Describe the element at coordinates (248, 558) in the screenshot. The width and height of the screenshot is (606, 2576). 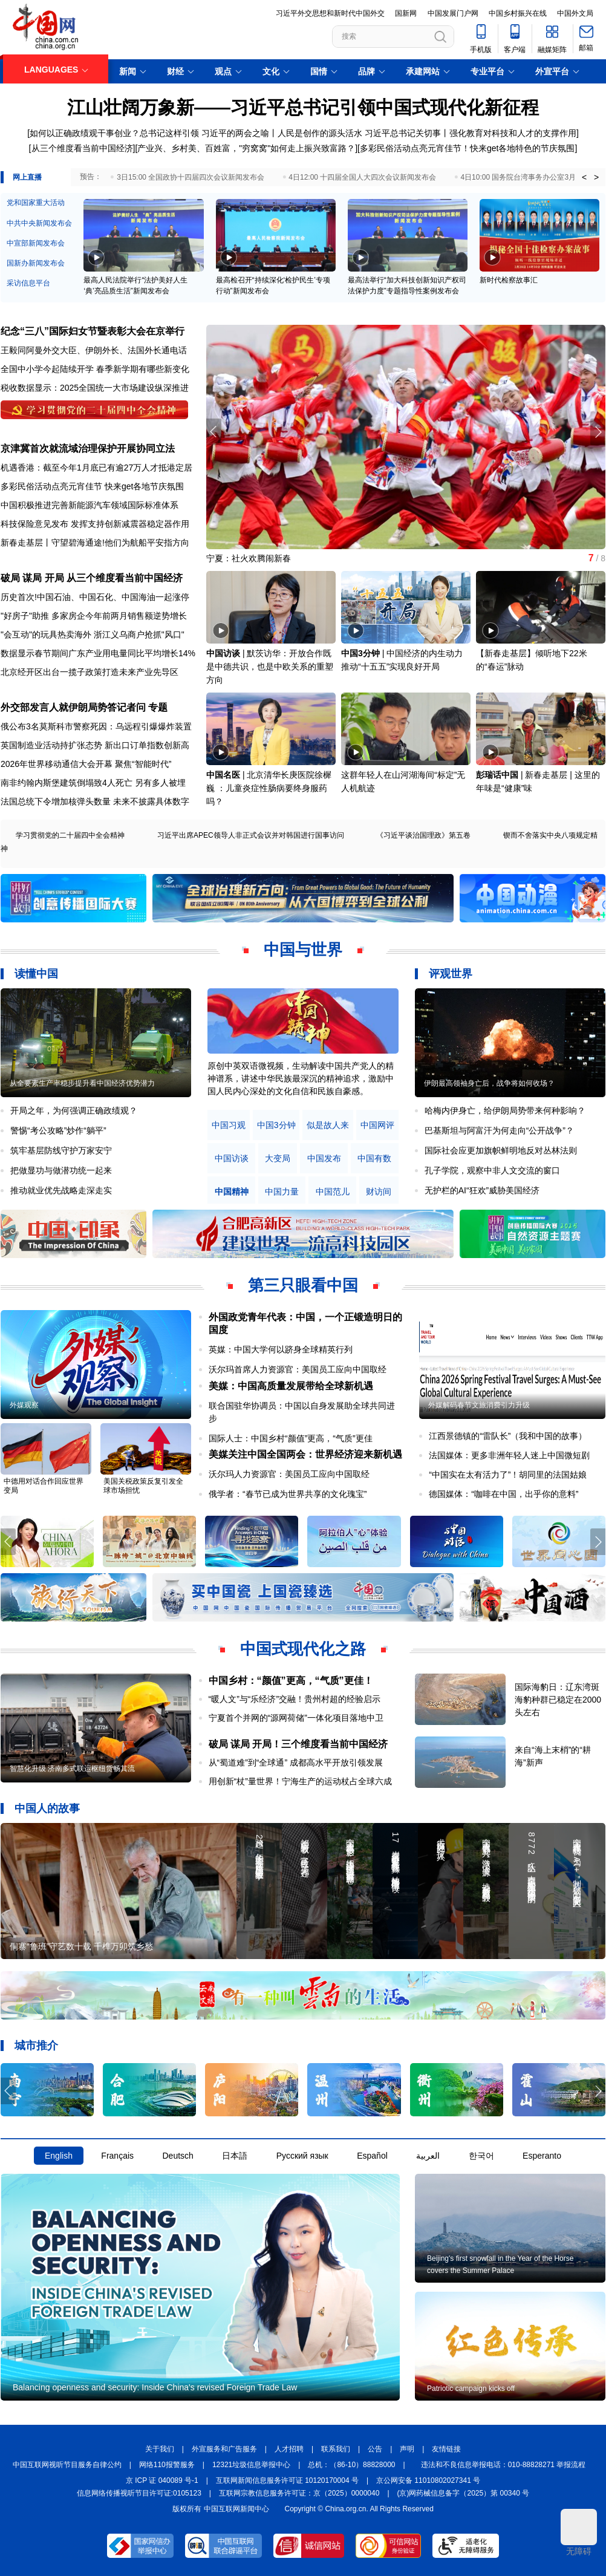
I see `宁夏：社火欢腾闹新春` at that location.